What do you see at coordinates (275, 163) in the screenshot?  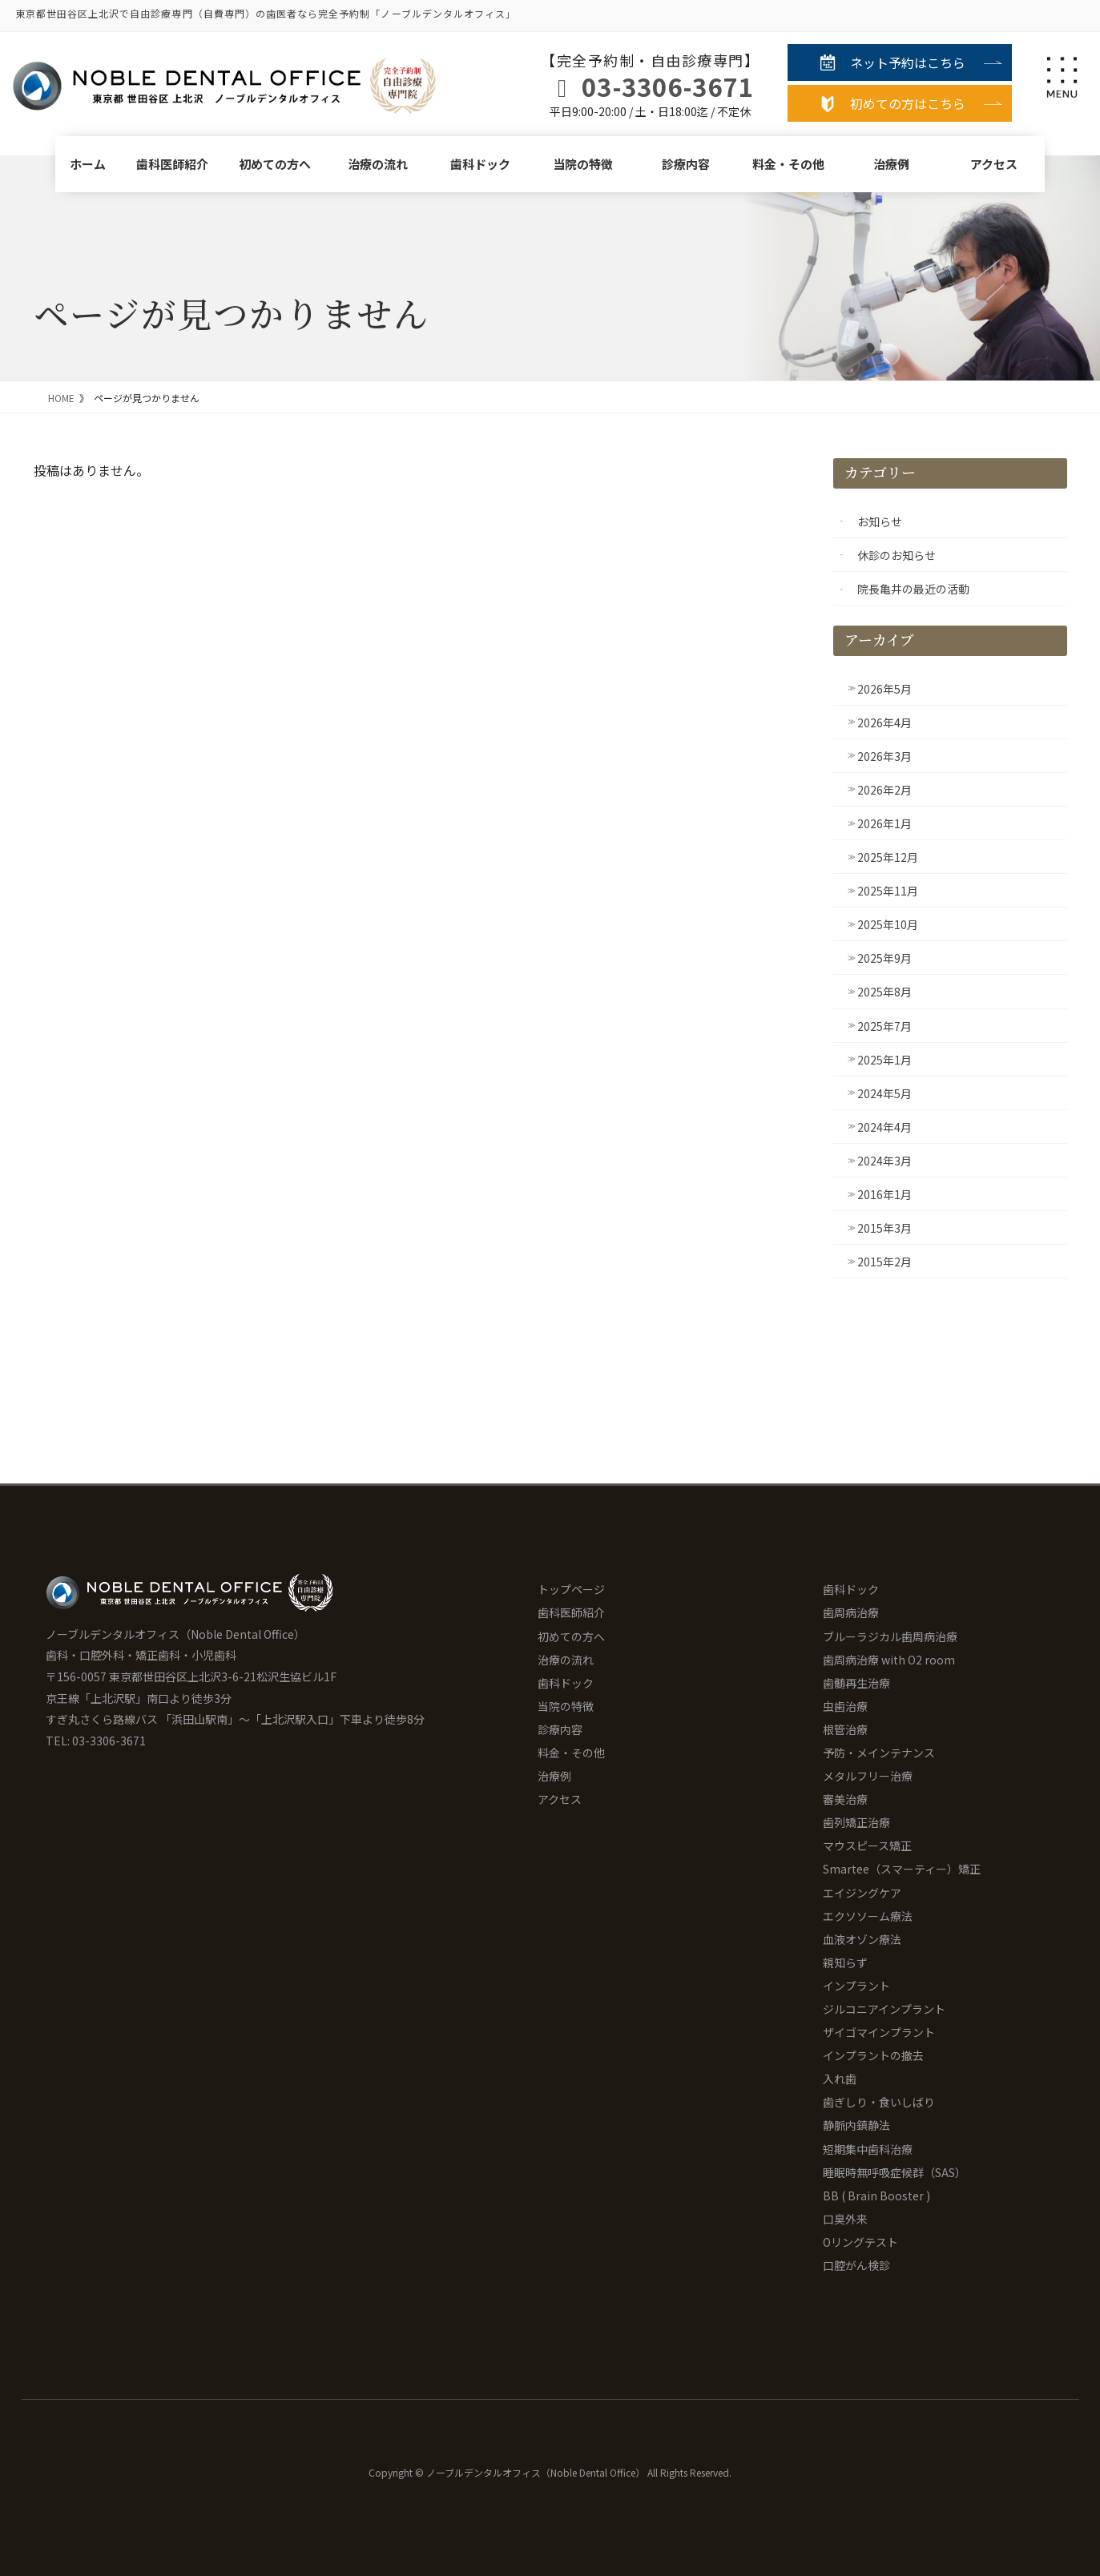 I see `初めての方へ` at bounding box center [275, 163].